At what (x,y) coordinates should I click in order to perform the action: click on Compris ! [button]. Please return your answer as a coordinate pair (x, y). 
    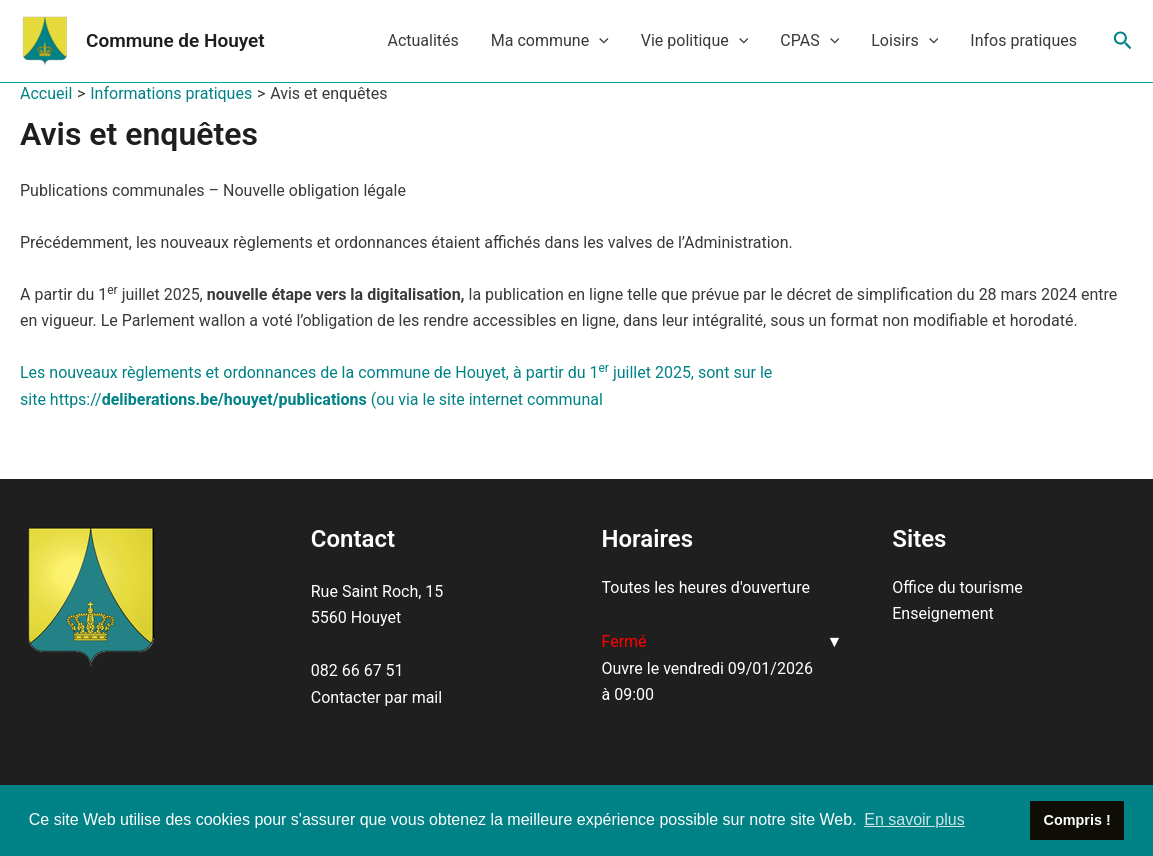
    Looking at the image, I should click on (1077, 820).